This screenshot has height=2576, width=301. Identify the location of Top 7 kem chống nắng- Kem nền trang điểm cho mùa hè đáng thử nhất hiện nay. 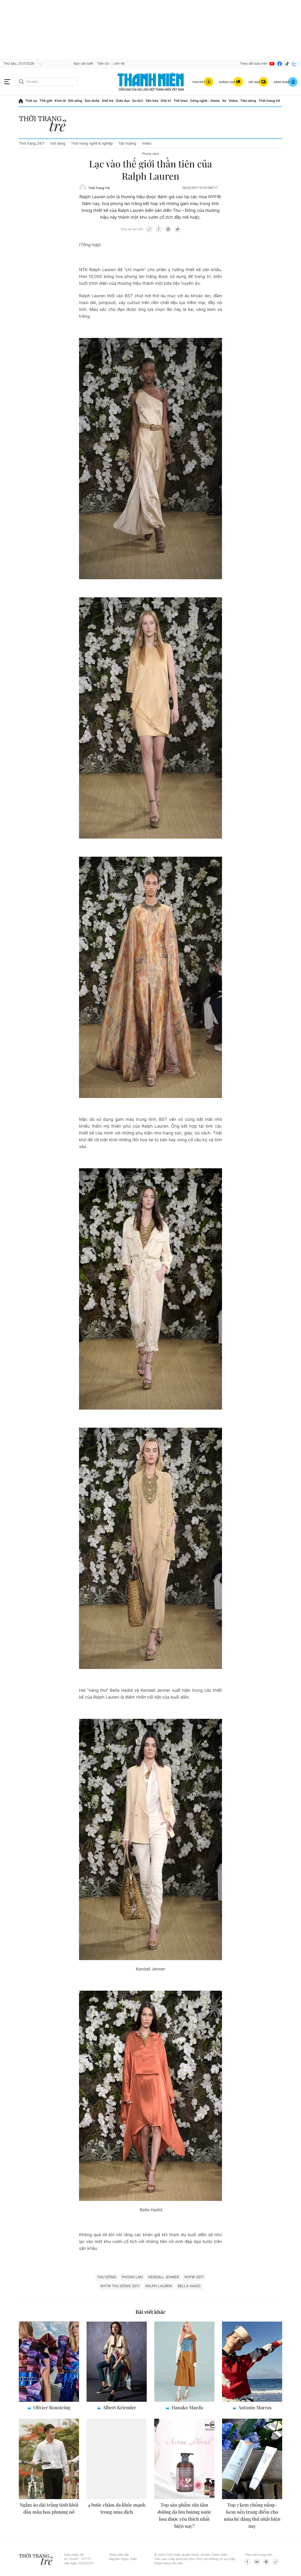
(252, 2515).